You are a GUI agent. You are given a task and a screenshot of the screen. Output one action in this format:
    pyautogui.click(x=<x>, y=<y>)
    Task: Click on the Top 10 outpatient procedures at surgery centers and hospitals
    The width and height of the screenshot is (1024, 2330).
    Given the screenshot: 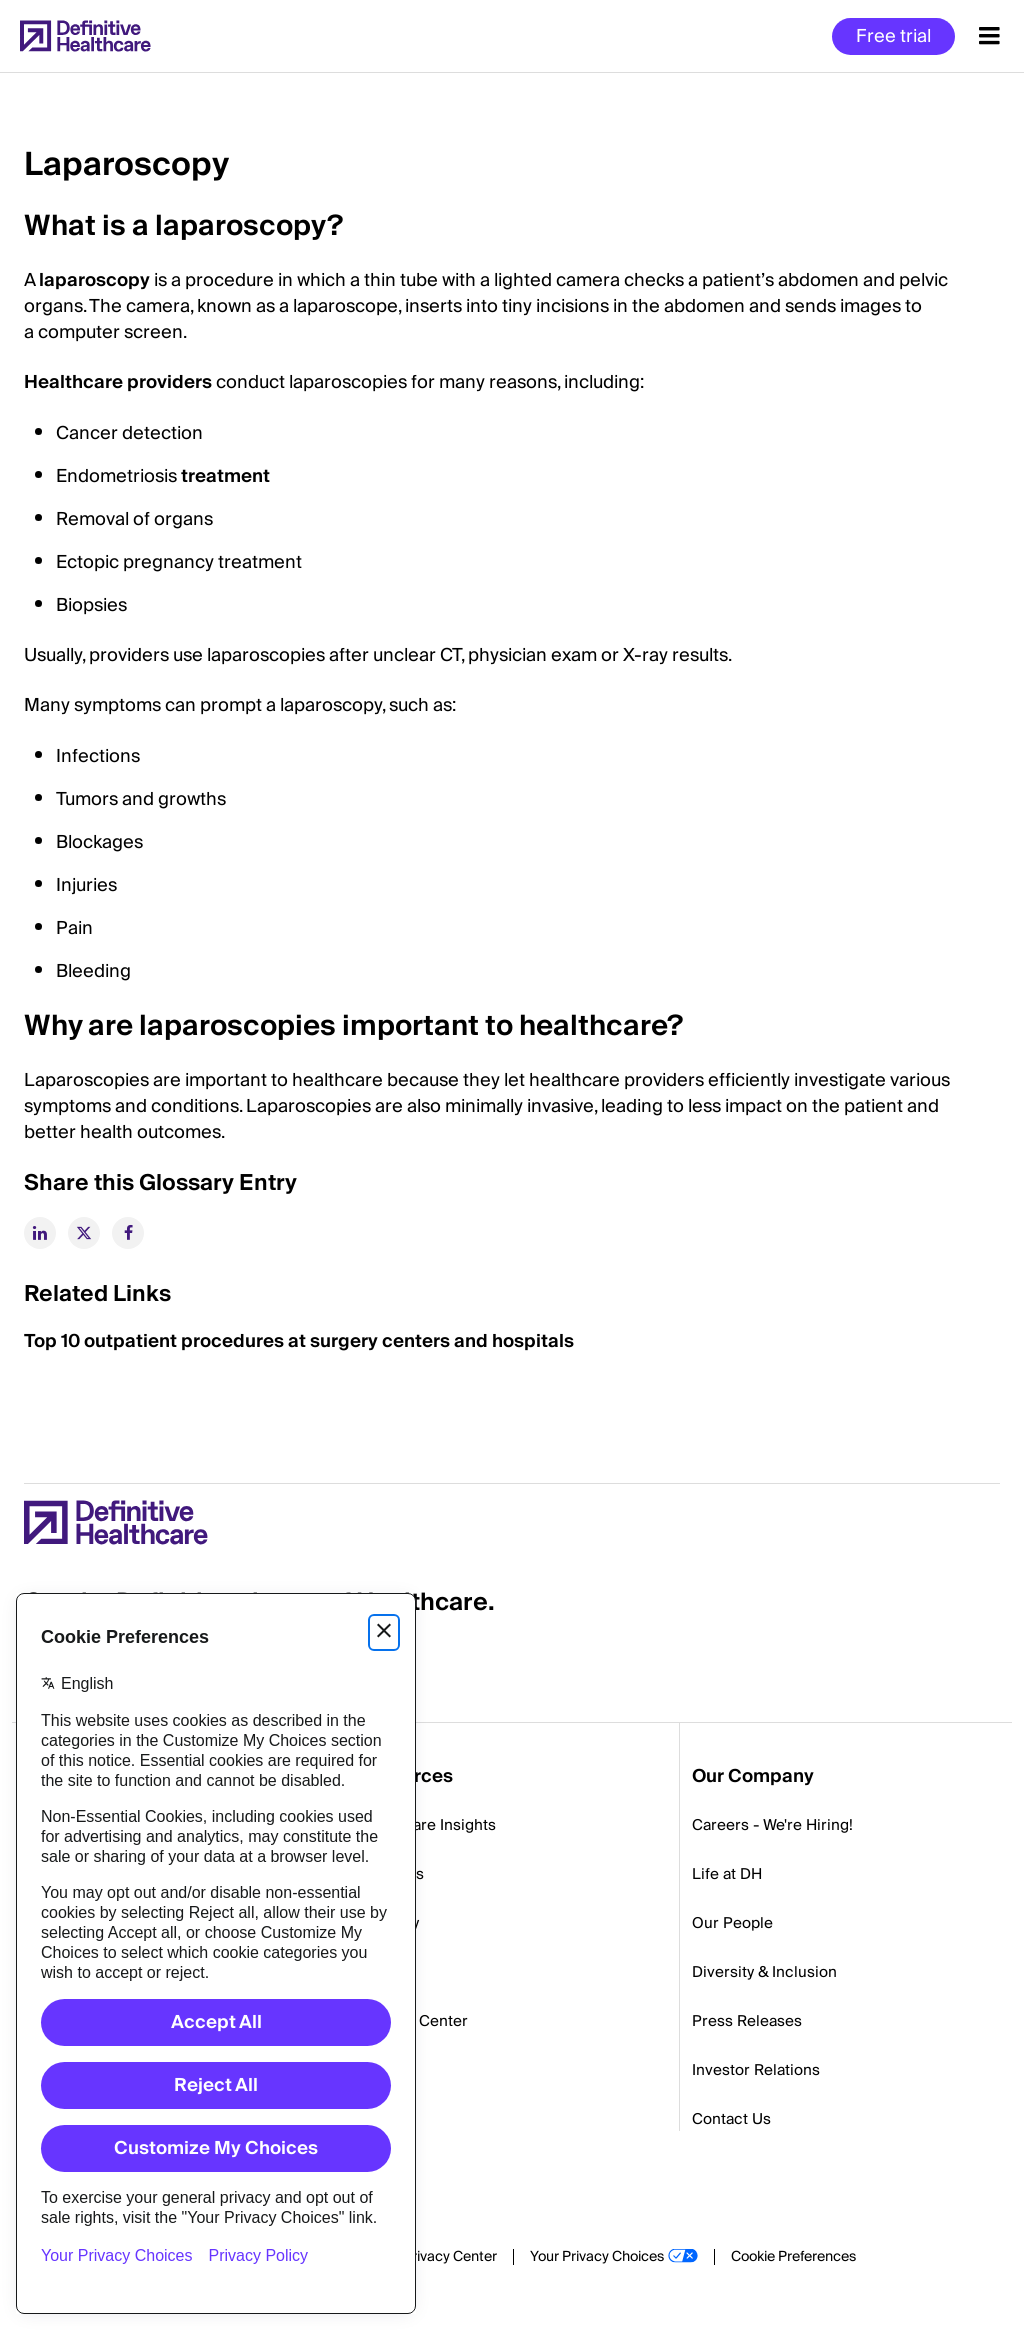 What is the action you would take?
    pyautogui.click(x=299, y=1341)
    